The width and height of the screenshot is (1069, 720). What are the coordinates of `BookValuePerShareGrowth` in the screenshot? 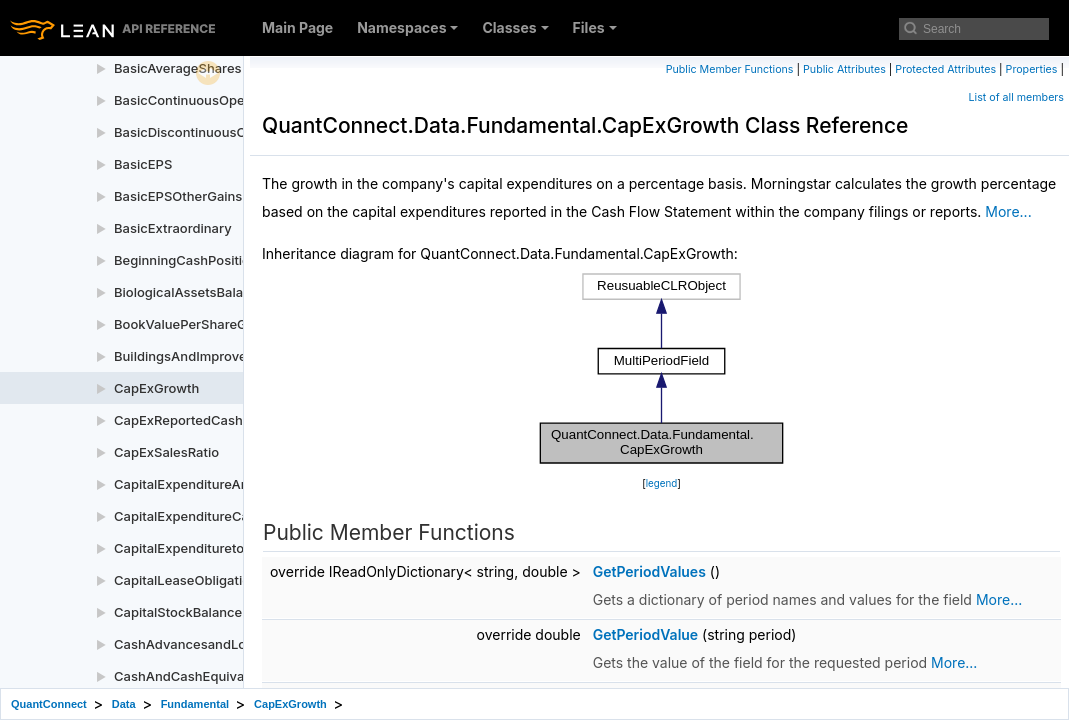 It's located at (198, 324).